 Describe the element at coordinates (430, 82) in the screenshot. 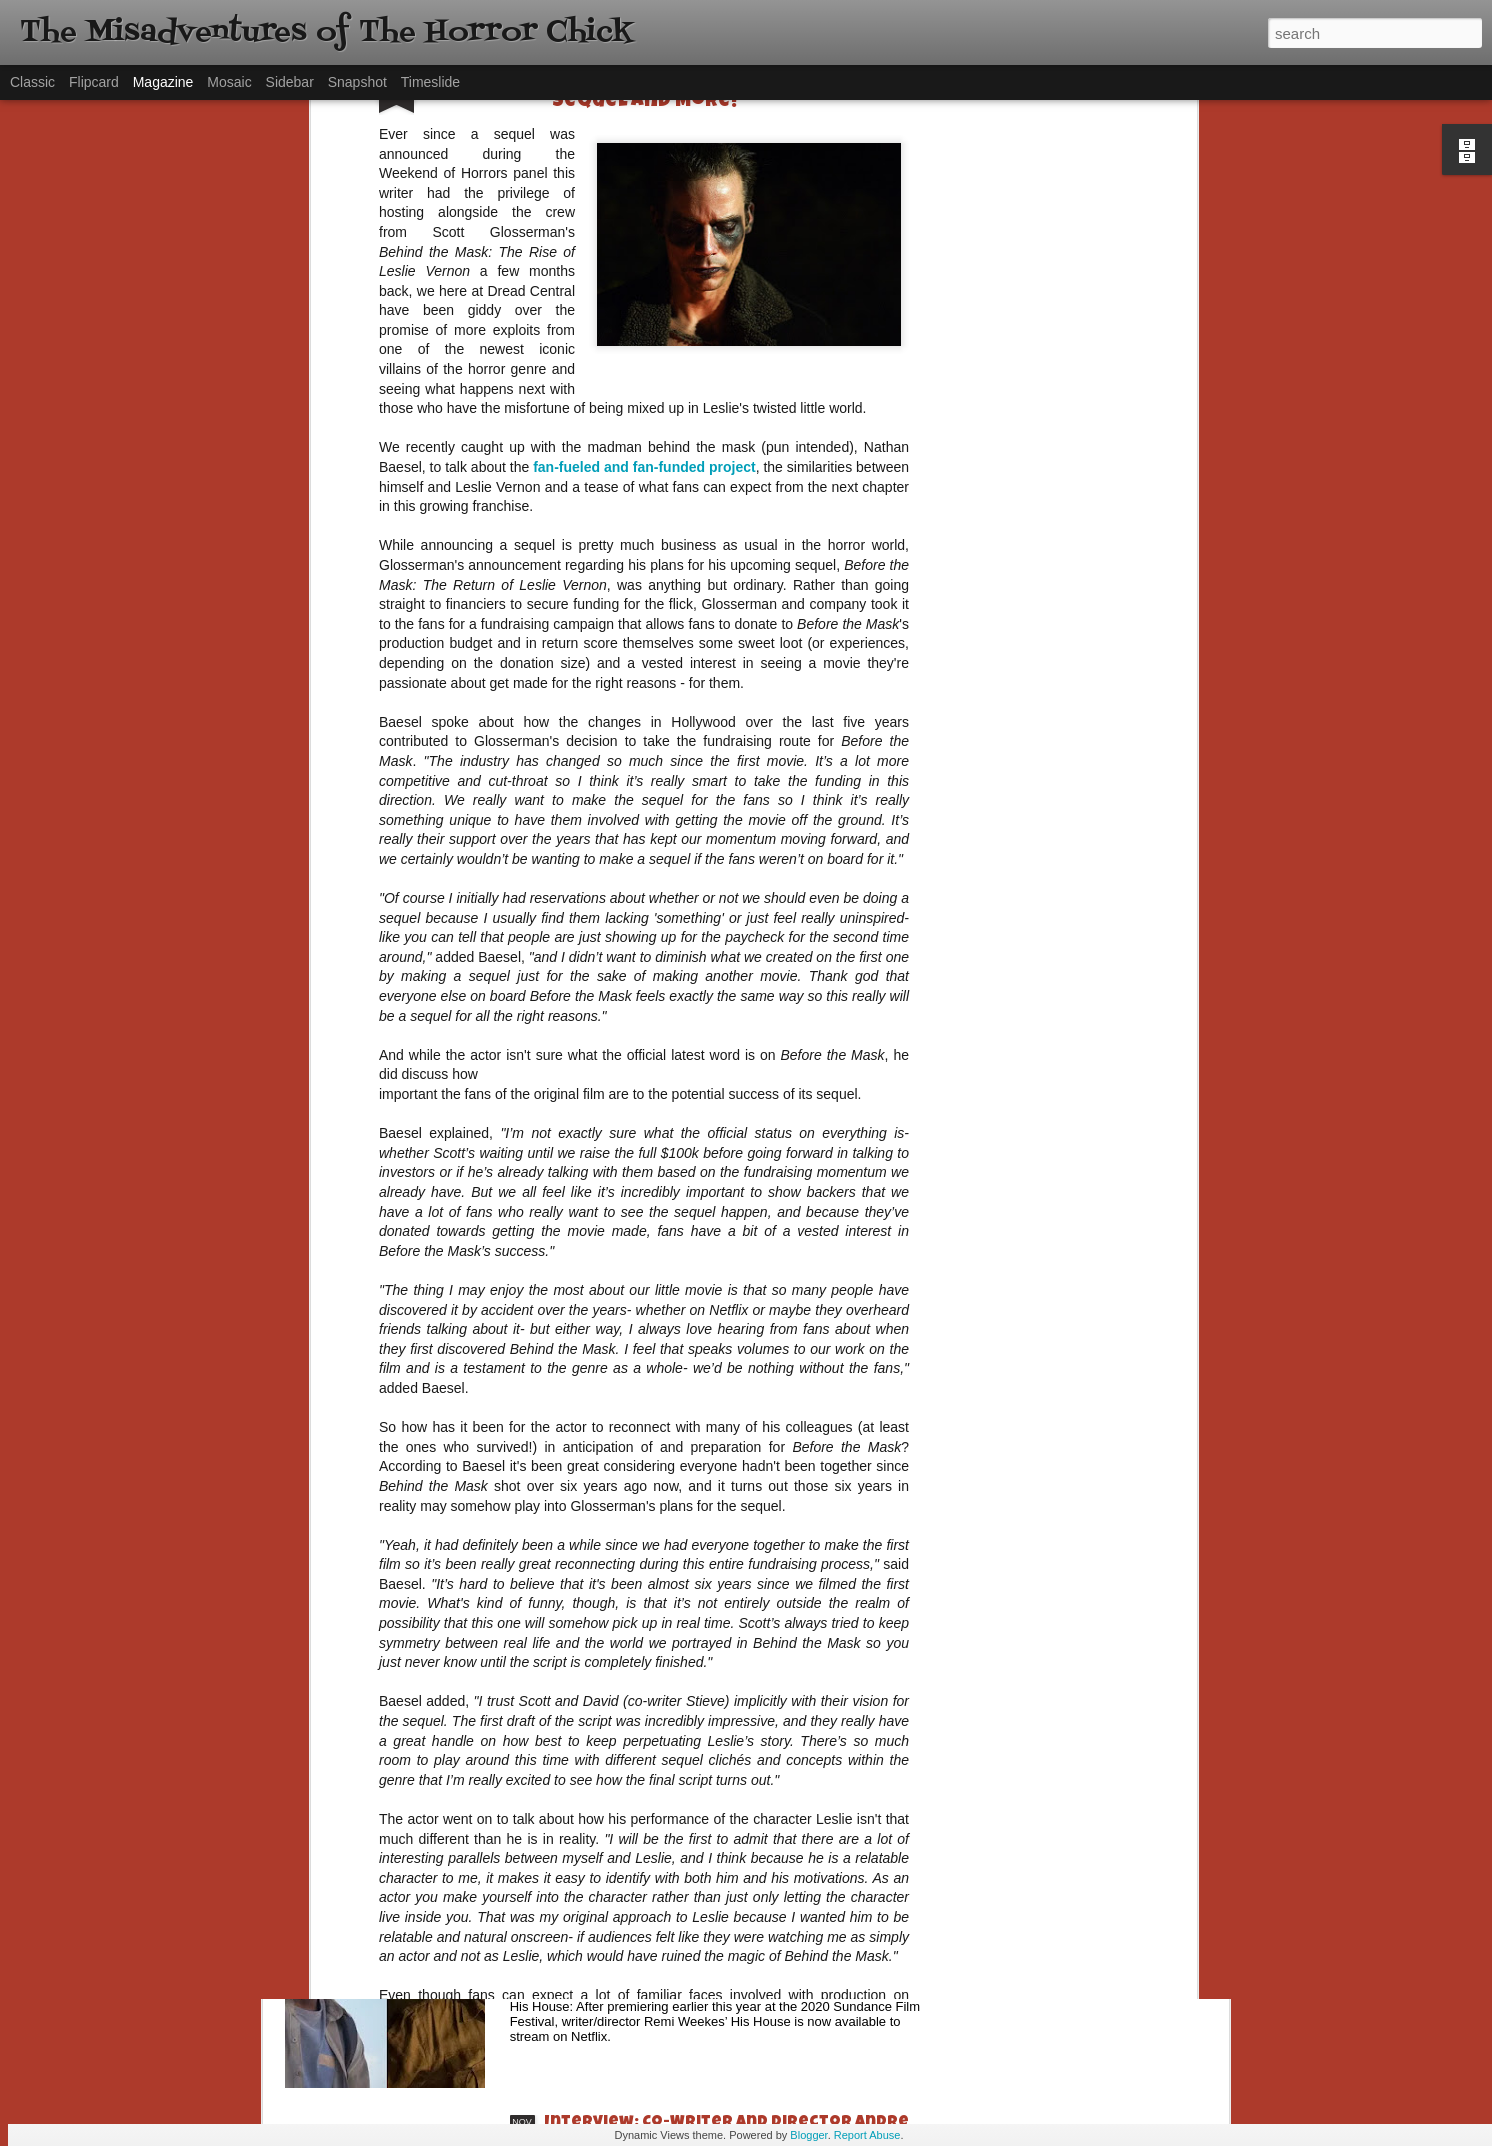

I see `Timeslide` at that location.